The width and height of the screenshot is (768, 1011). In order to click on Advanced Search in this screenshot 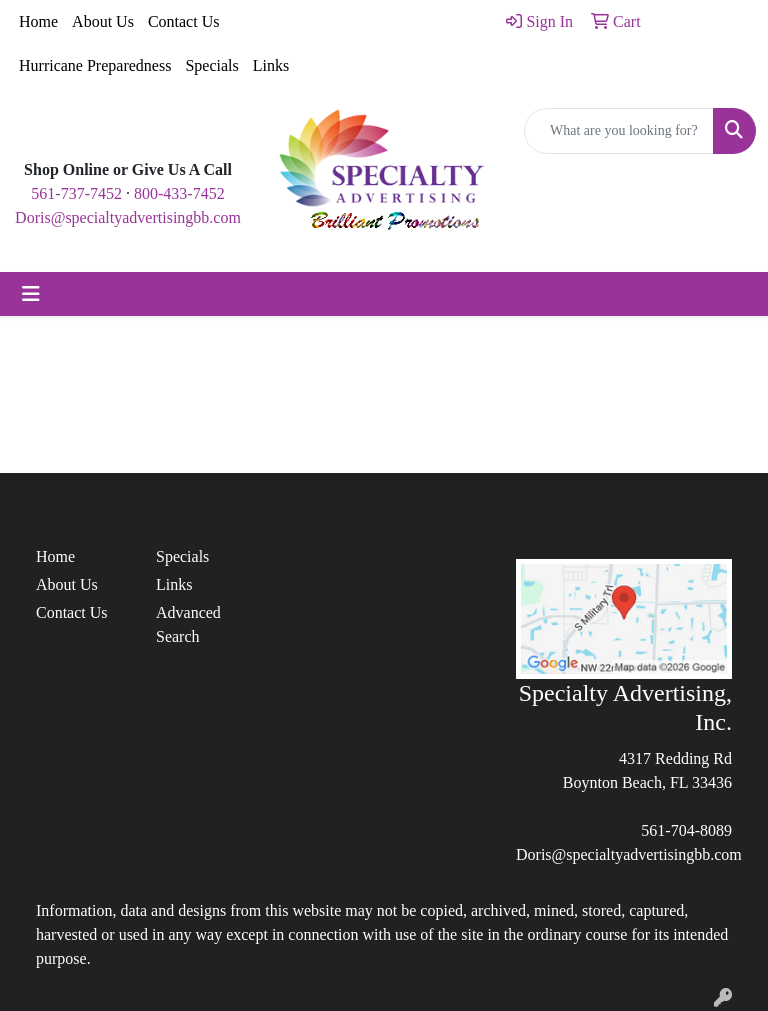, I will do `click(188, 624)`.